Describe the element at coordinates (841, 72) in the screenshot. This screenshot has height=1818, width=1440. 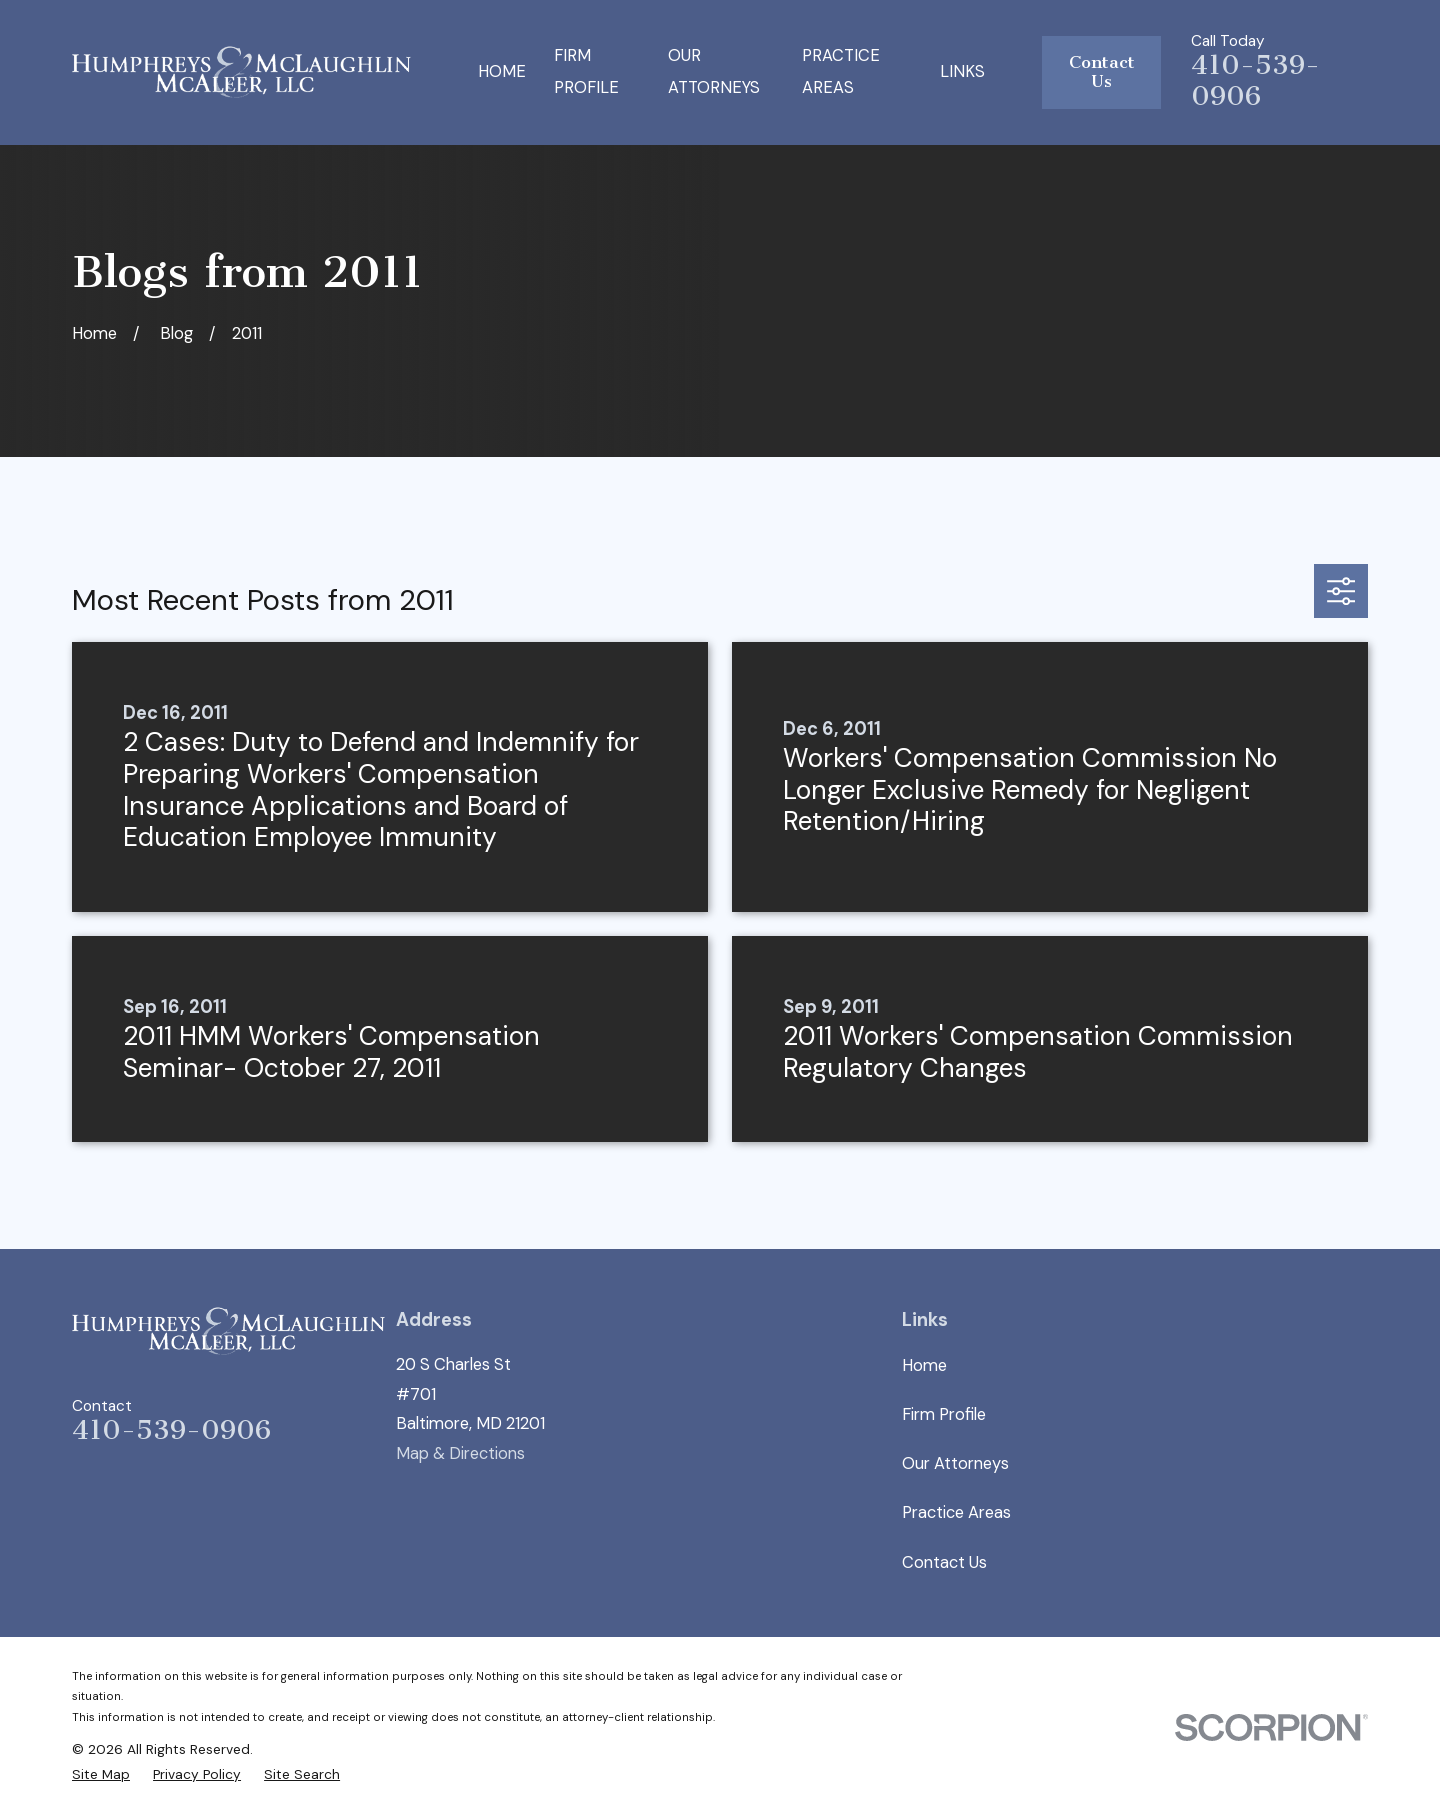
I see `Practice Areas [menuitem]` at that location.